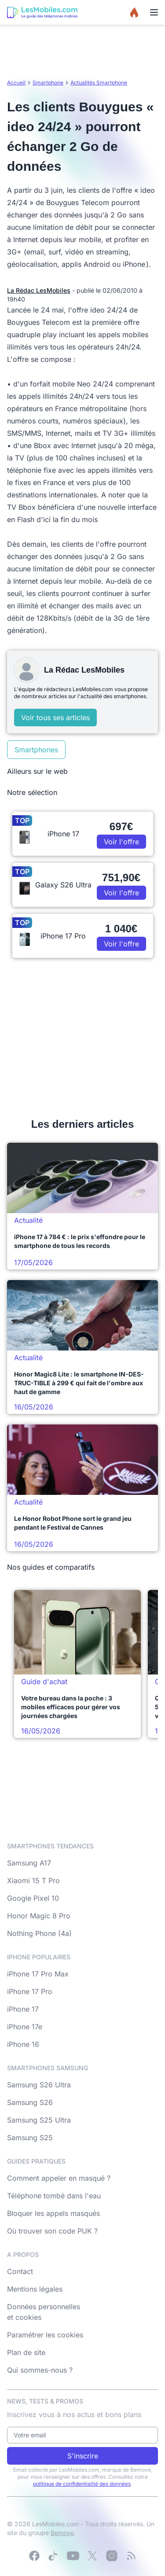 The height and width of the screenshot is (2576, 165). I want to click on Honor Magic 8 Pro, so click(38, 1915).